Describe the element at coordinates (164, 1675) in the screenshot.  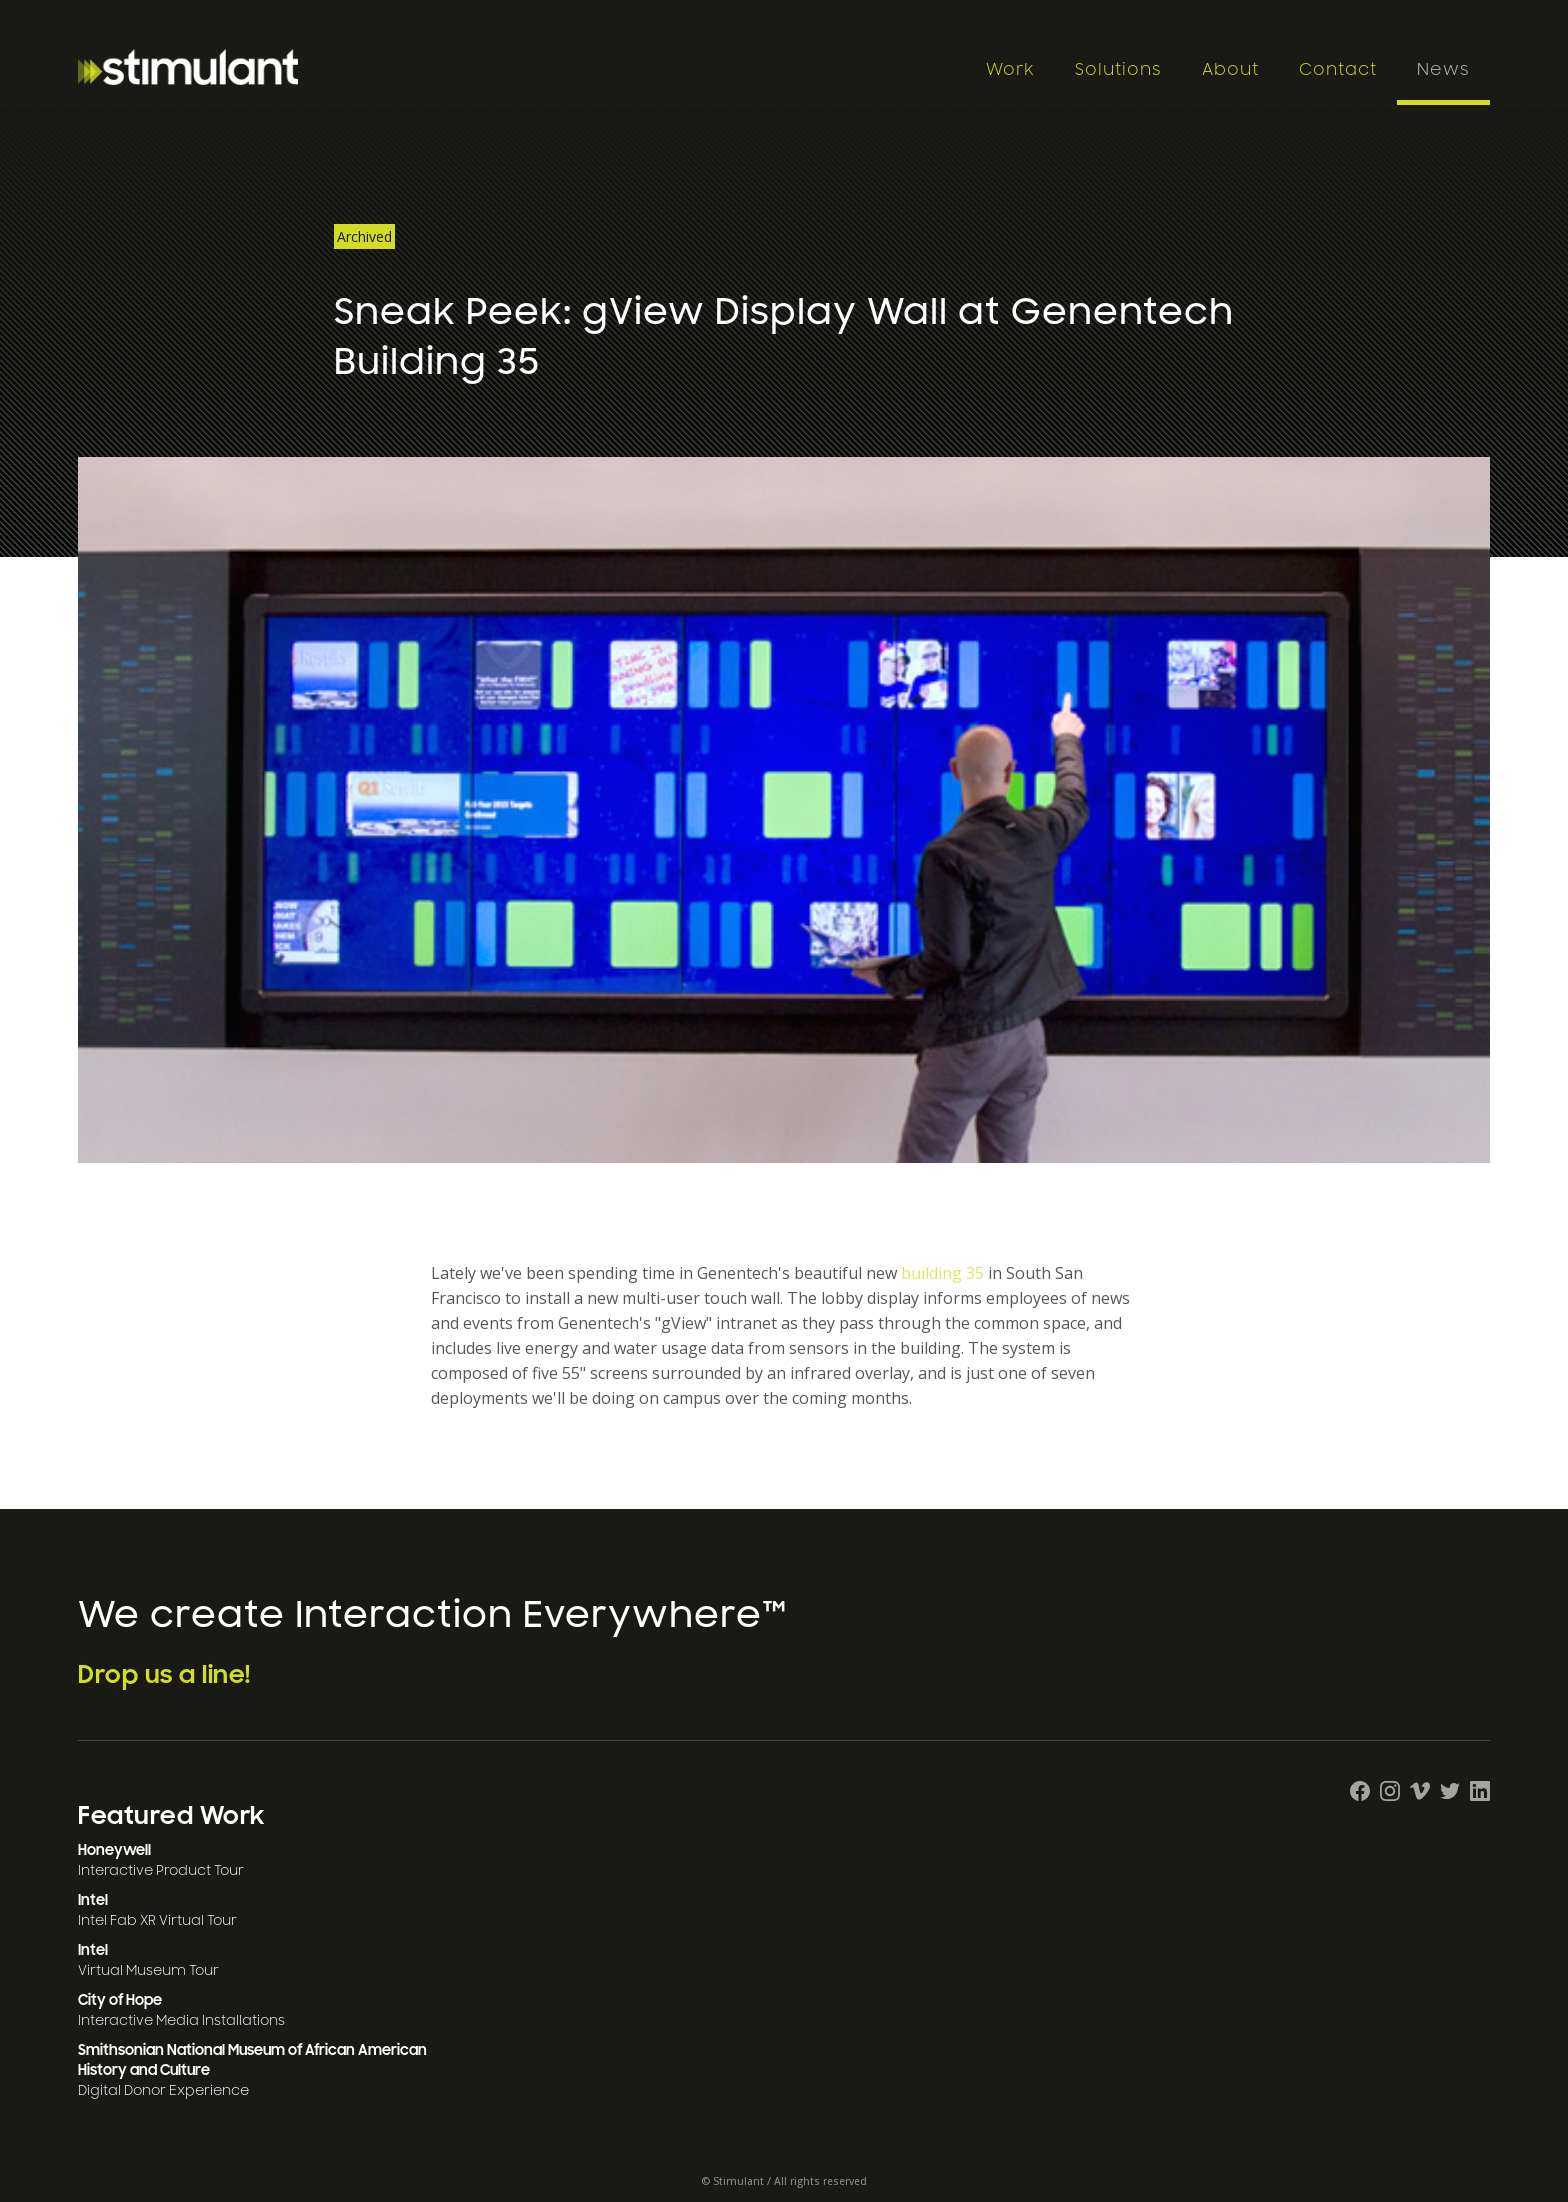
I see `Drop us a line!` at that location.